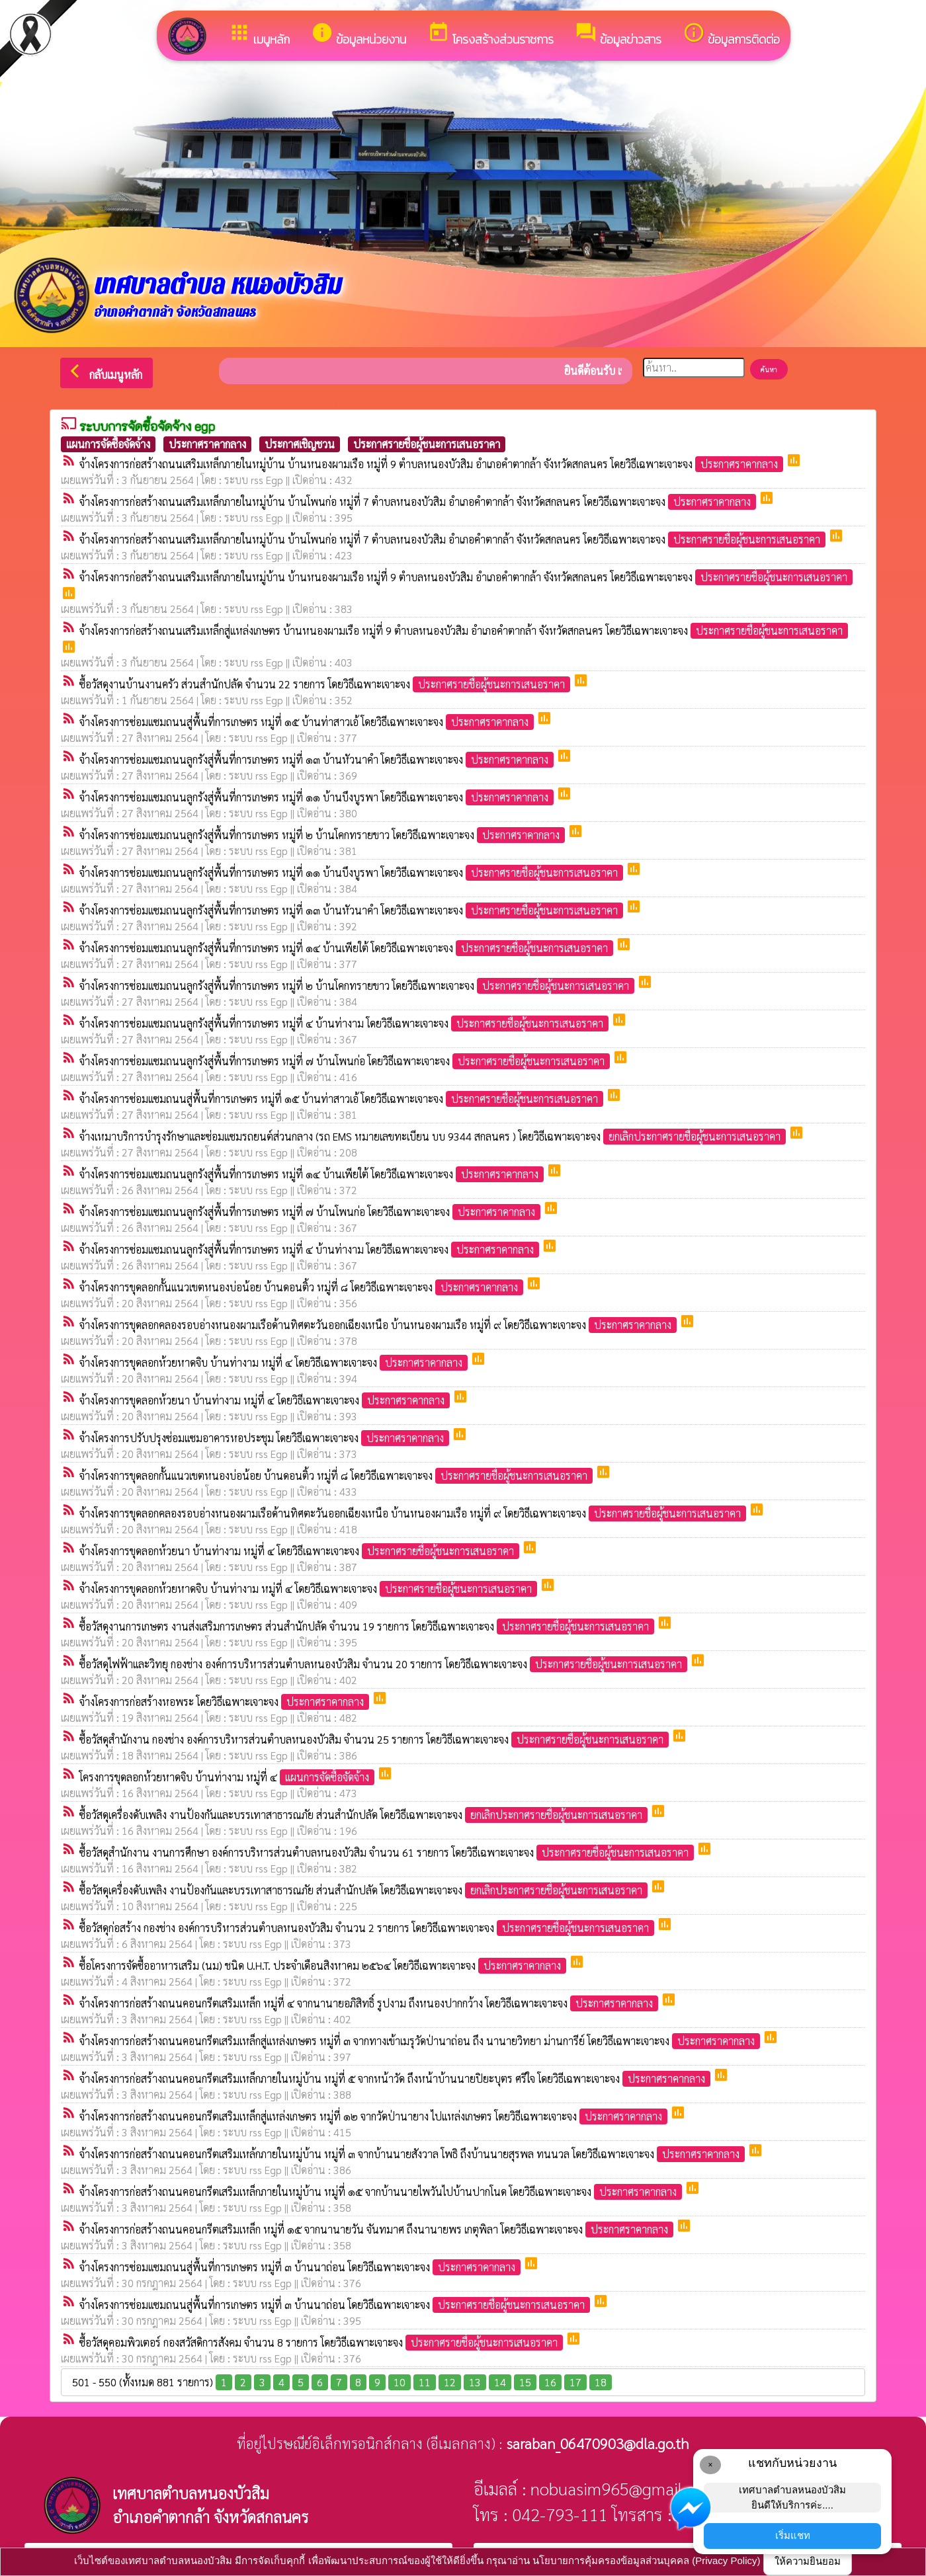 Image resolution: width=926 pixels, height=2576 pixels. Describe the element at coordinates (525, 2382) in the screenshot. I see `15` at that location.